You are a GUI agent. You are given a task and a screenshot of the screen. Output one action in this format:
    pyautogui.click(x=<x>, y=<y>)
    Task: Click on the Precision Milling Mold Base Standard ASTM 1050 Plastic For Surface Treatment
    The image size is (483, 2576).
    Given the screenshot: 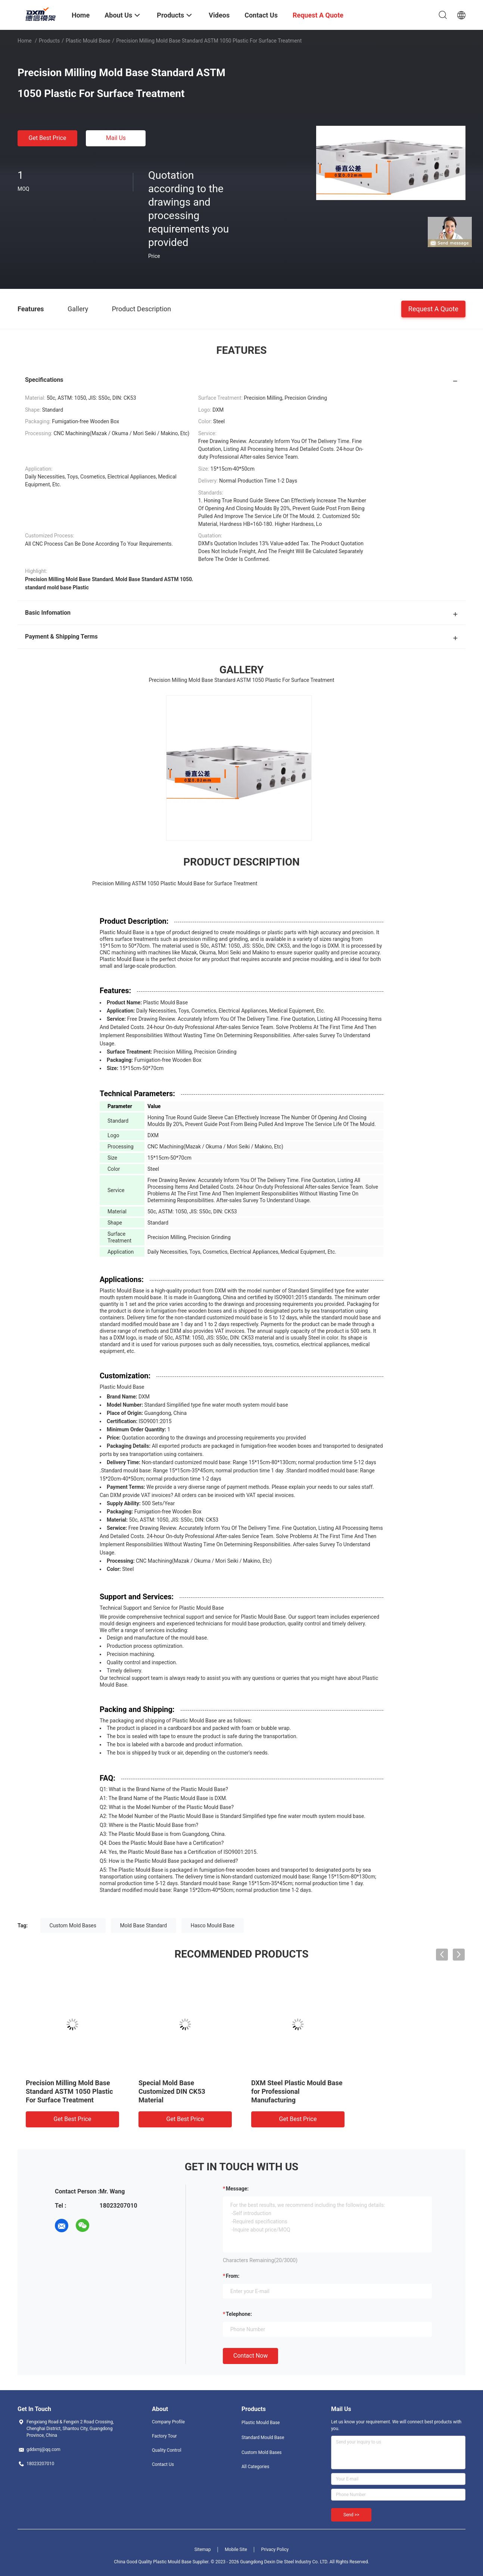 What is the action you would take?
    pyautogui.click(x=69, y=2091)
    